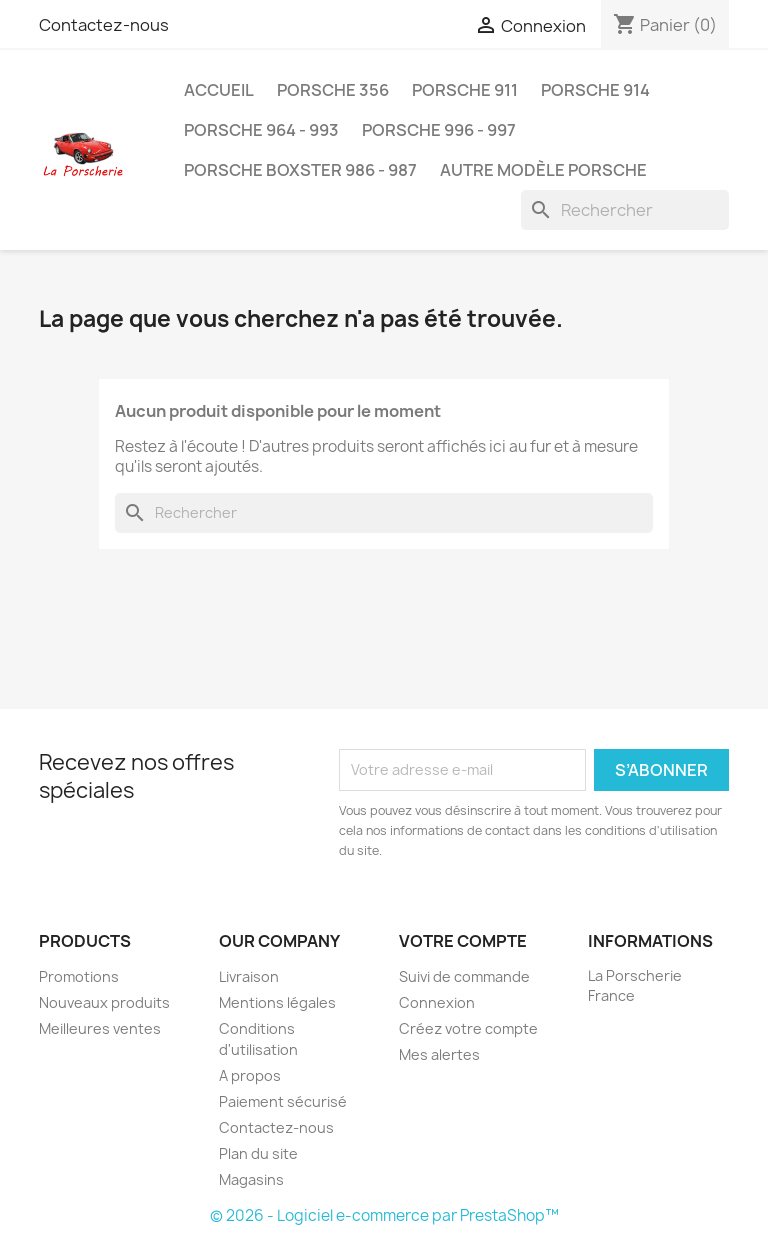 The image size is (768, 1242). I want to click on [Rechercher], so click(625, 210).